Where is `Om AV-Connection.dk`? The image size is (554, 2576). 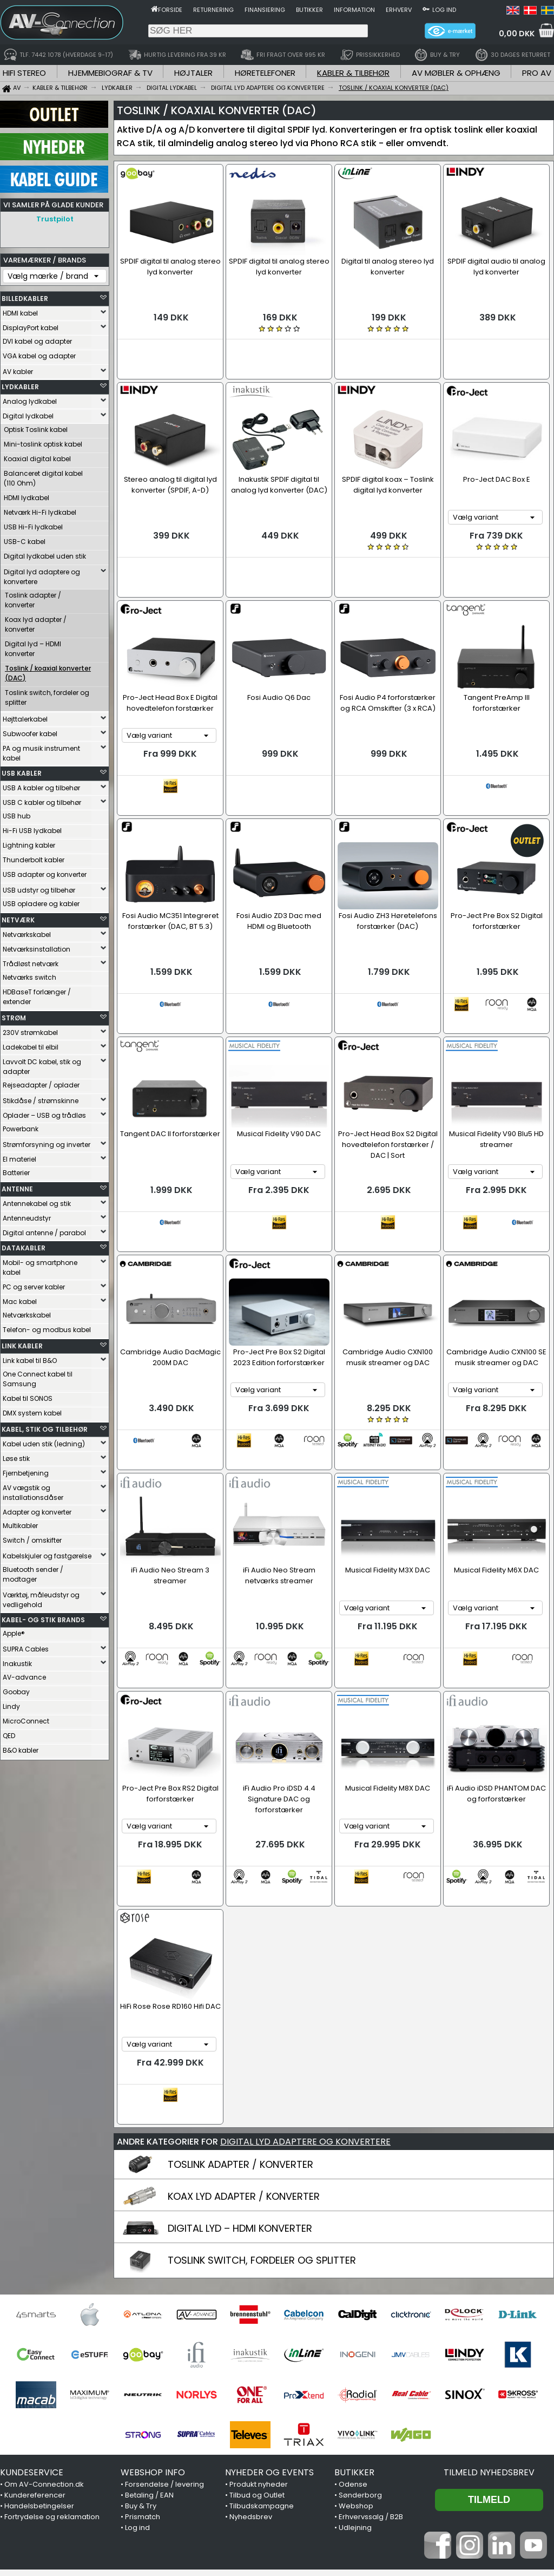 Om AV-Connection.dk is located at coordinates (44, 2318).